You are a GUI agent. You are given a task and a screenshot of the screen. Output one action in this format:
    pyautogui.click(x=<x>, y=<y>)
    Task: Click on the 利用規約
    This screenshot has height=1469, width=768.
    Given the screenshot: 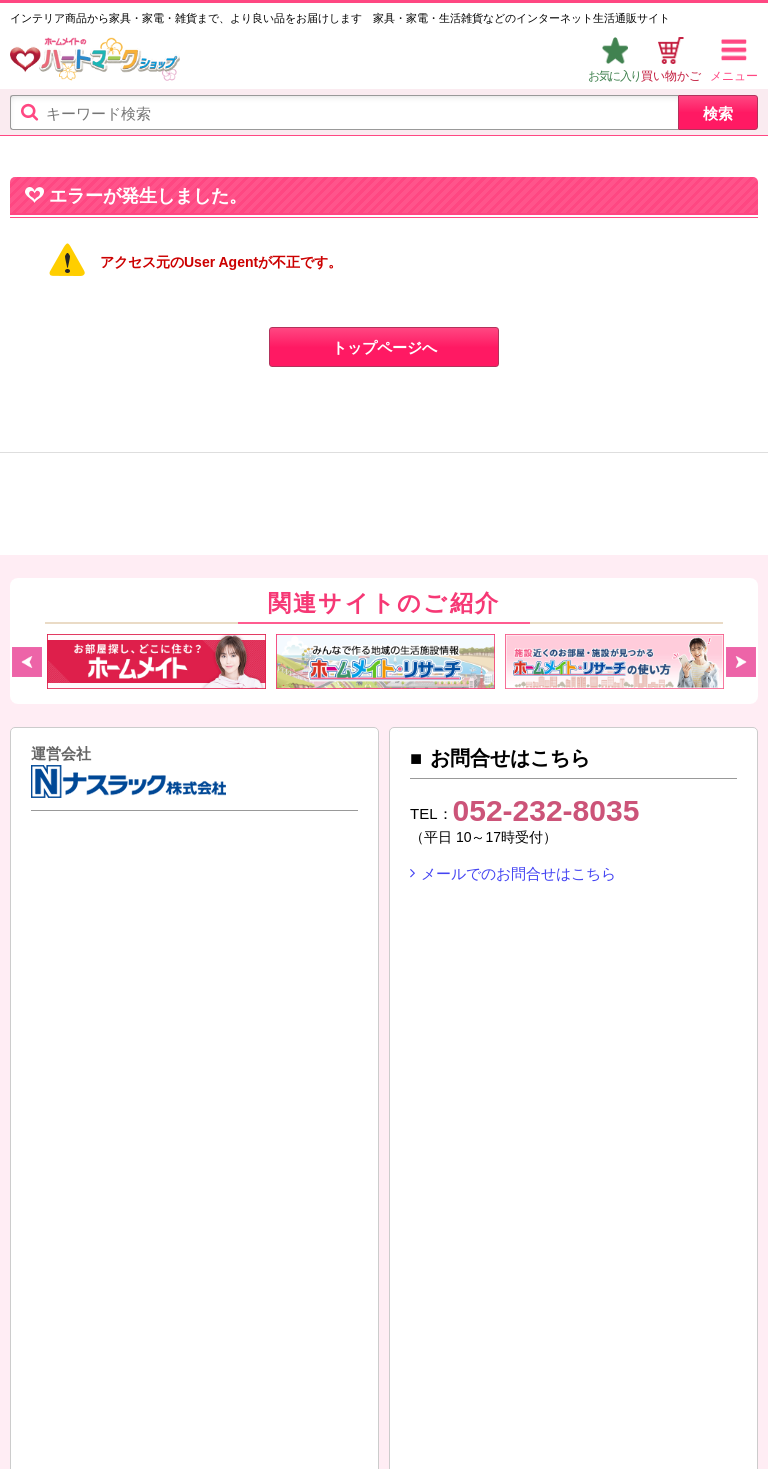 What is the action you would take?
    pyautogui.click(x=161, y=1372)
    